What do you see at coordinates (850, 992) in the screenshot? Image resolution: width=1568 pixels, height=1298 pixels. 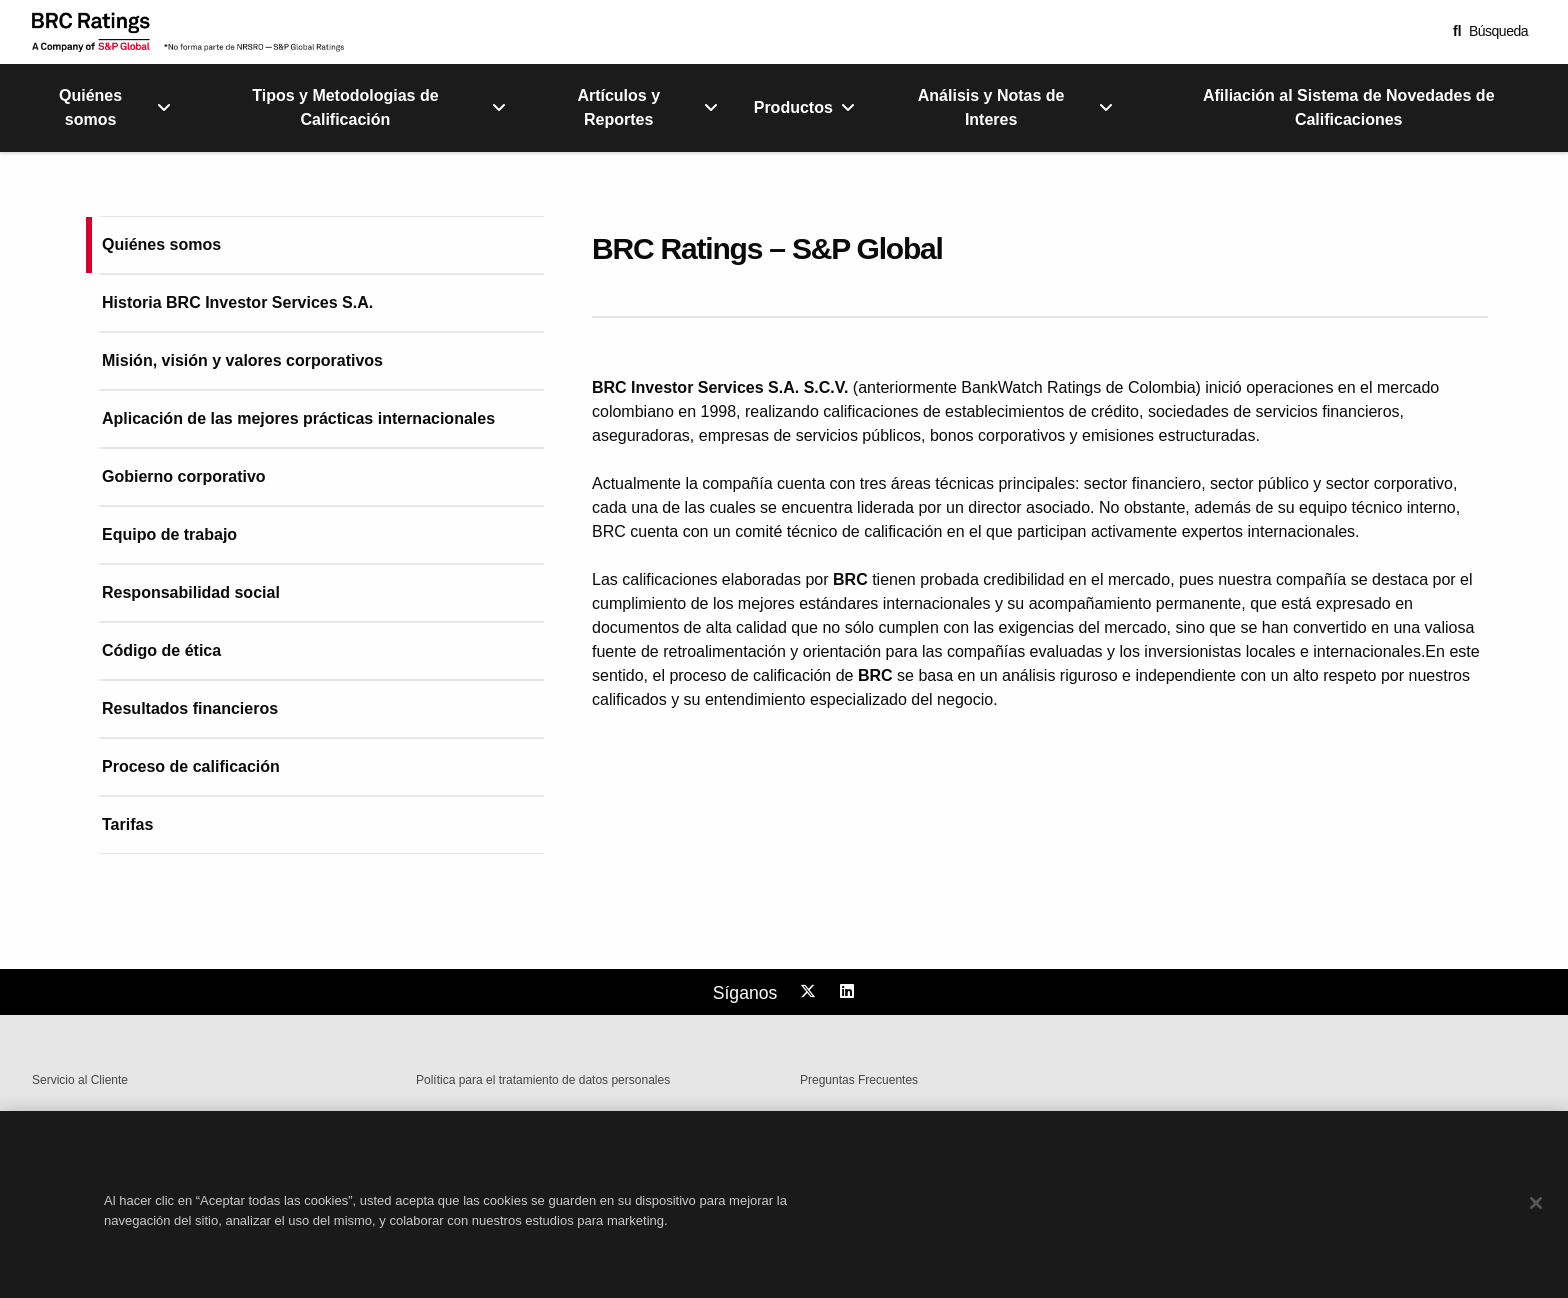 I see `[Follow us on LinkedIn]` at bounding box center [850, 992].